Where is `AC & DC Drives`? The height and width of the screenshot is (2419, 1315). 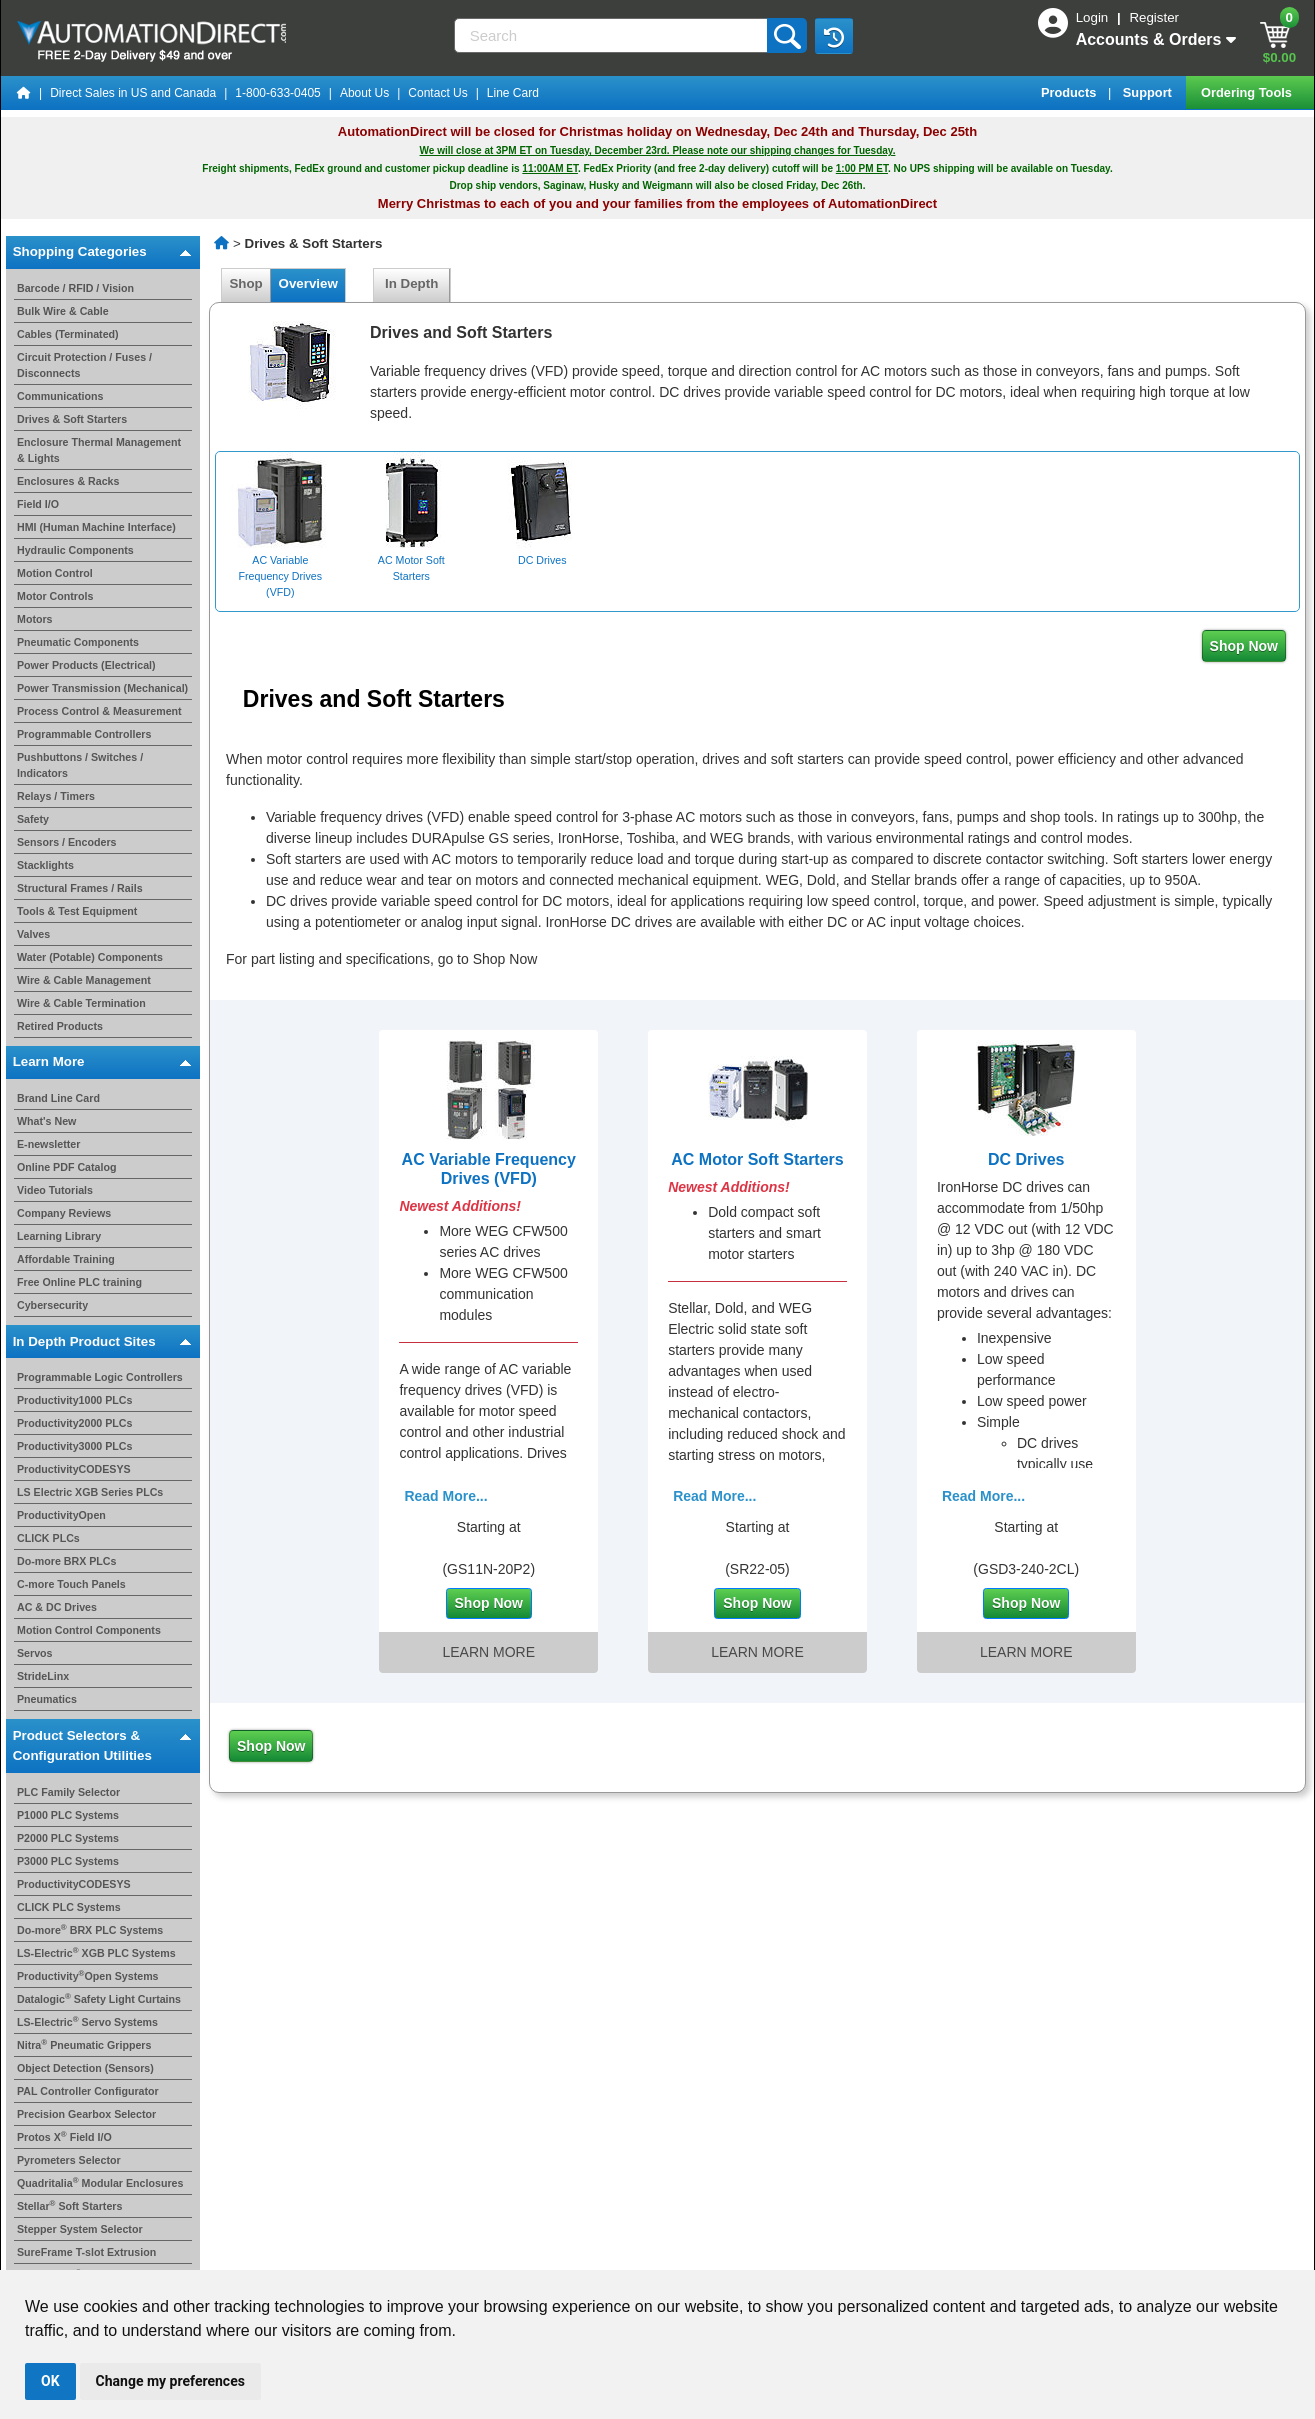 AC & DC Drives is located at coordinates (57, 1607).